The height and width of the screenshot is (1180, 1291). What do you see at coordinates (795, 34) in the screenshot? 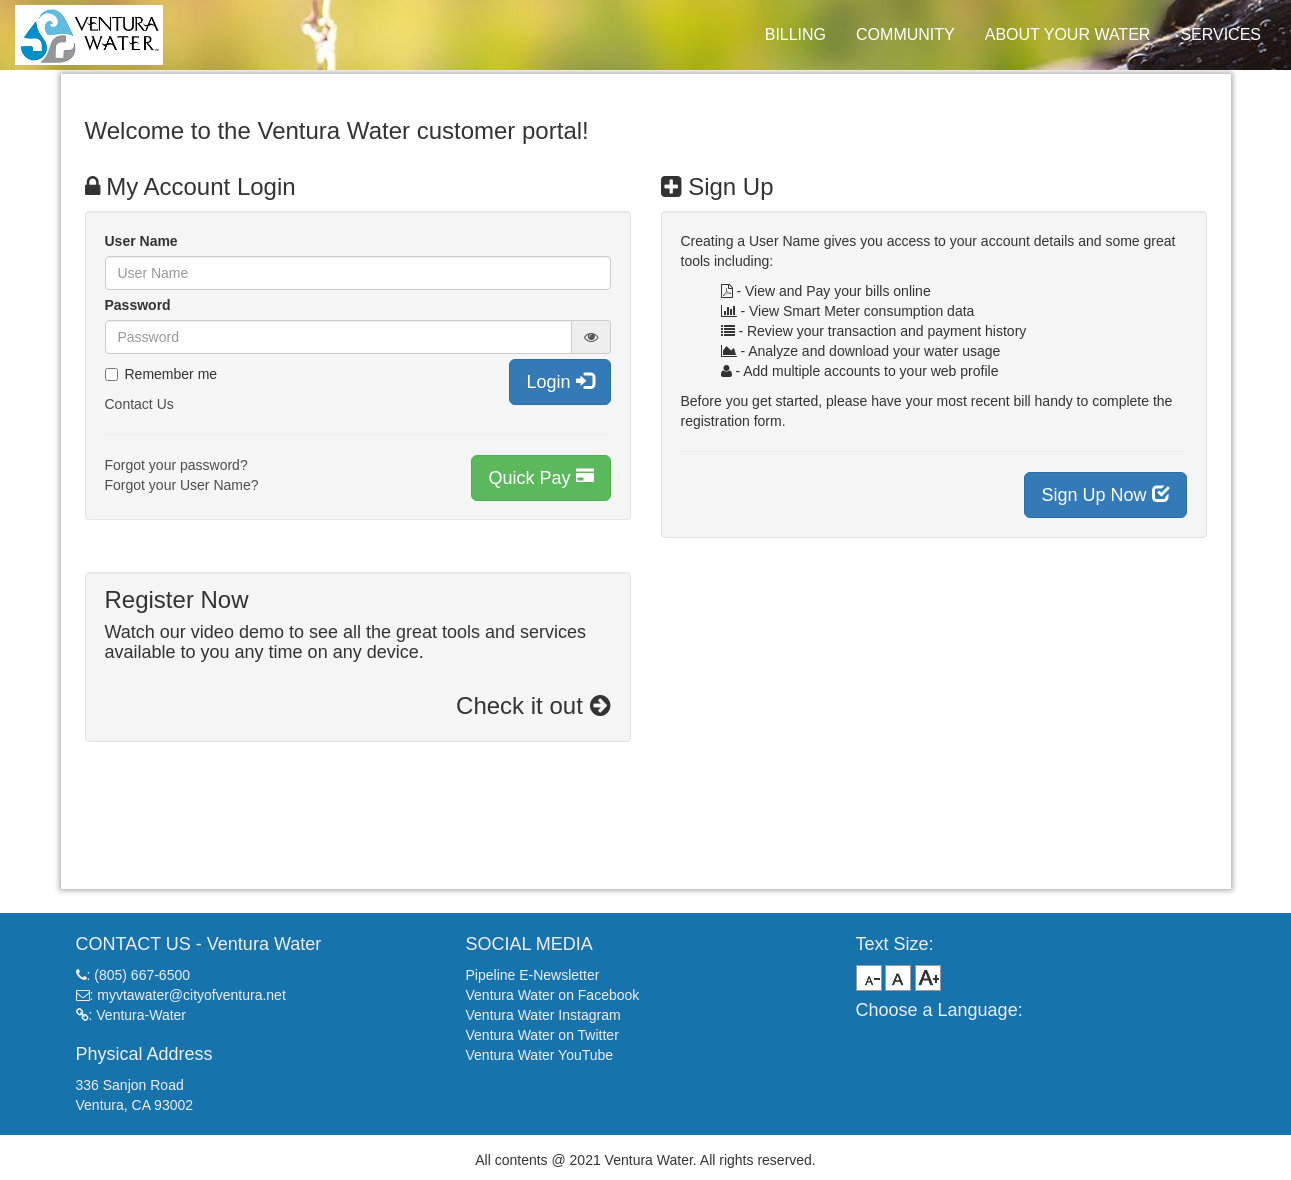
I see `BILLING` at bounding box center [795, 34].